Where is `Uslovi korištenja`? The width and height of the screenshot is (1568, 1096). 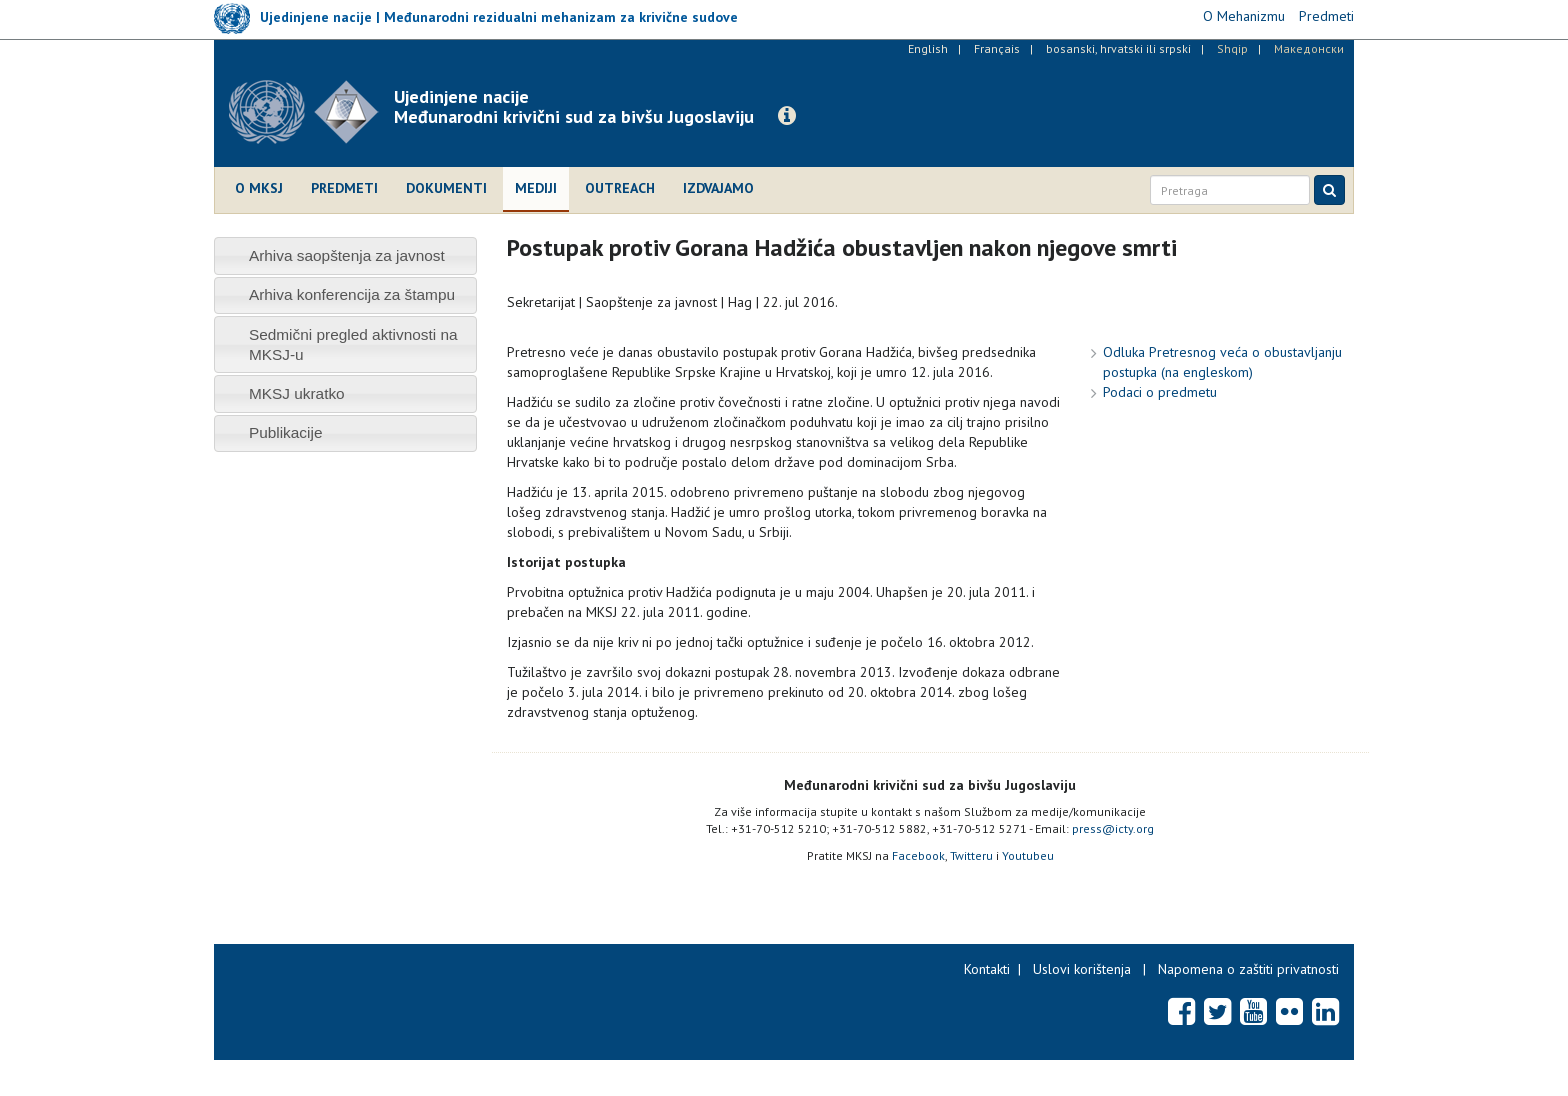 Uslovi korištenja is located at coordinates (1082, 969).